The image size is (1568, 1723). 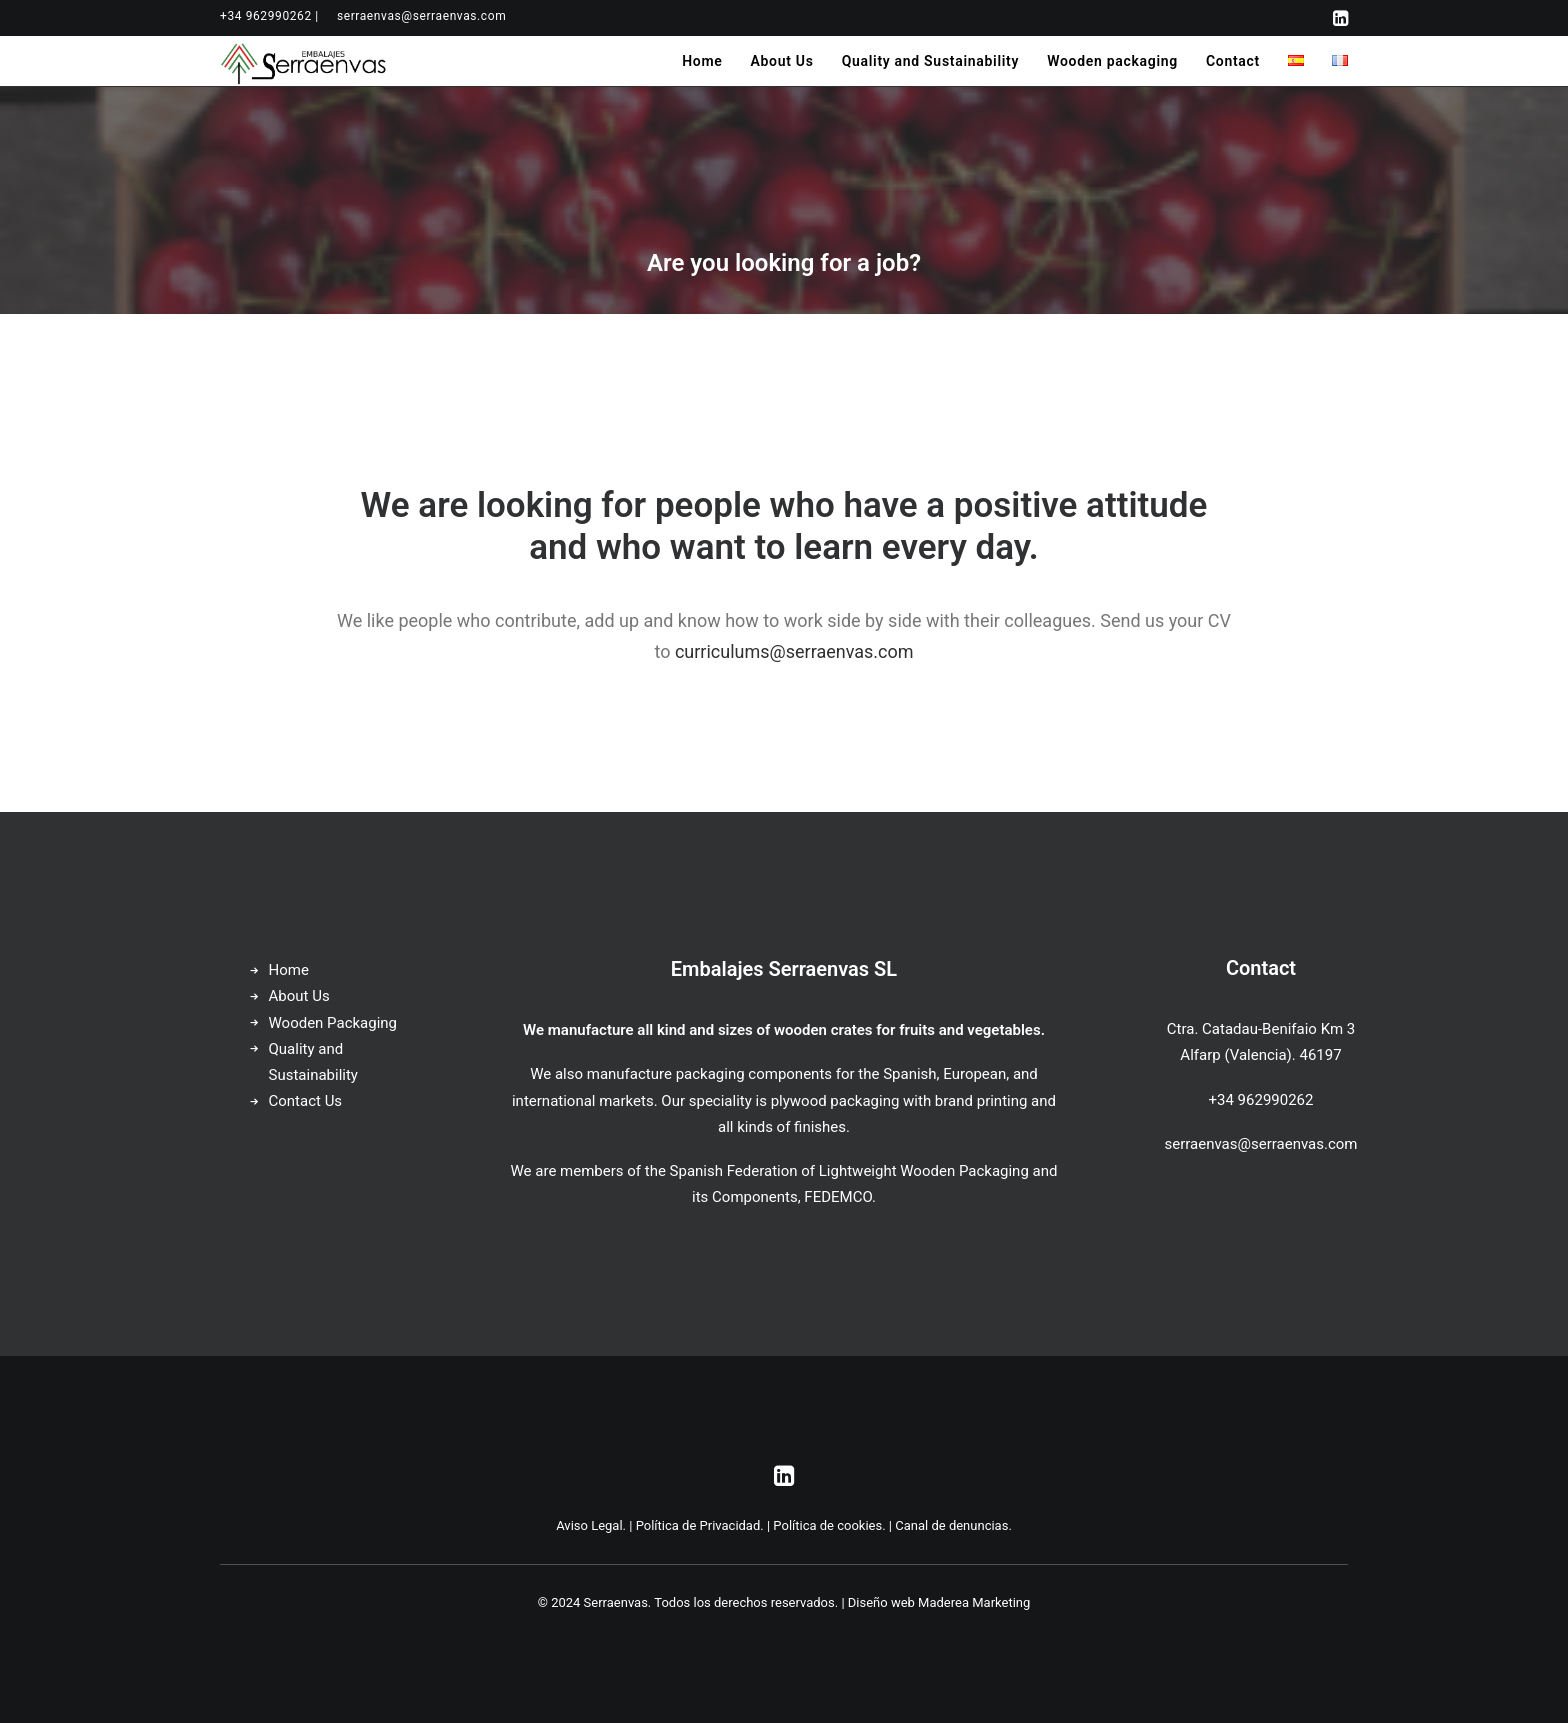 What do you see at coordinates (269, 16) in the screenshot?
I see `+34 962990262 |` at bounding box center [269, 16].